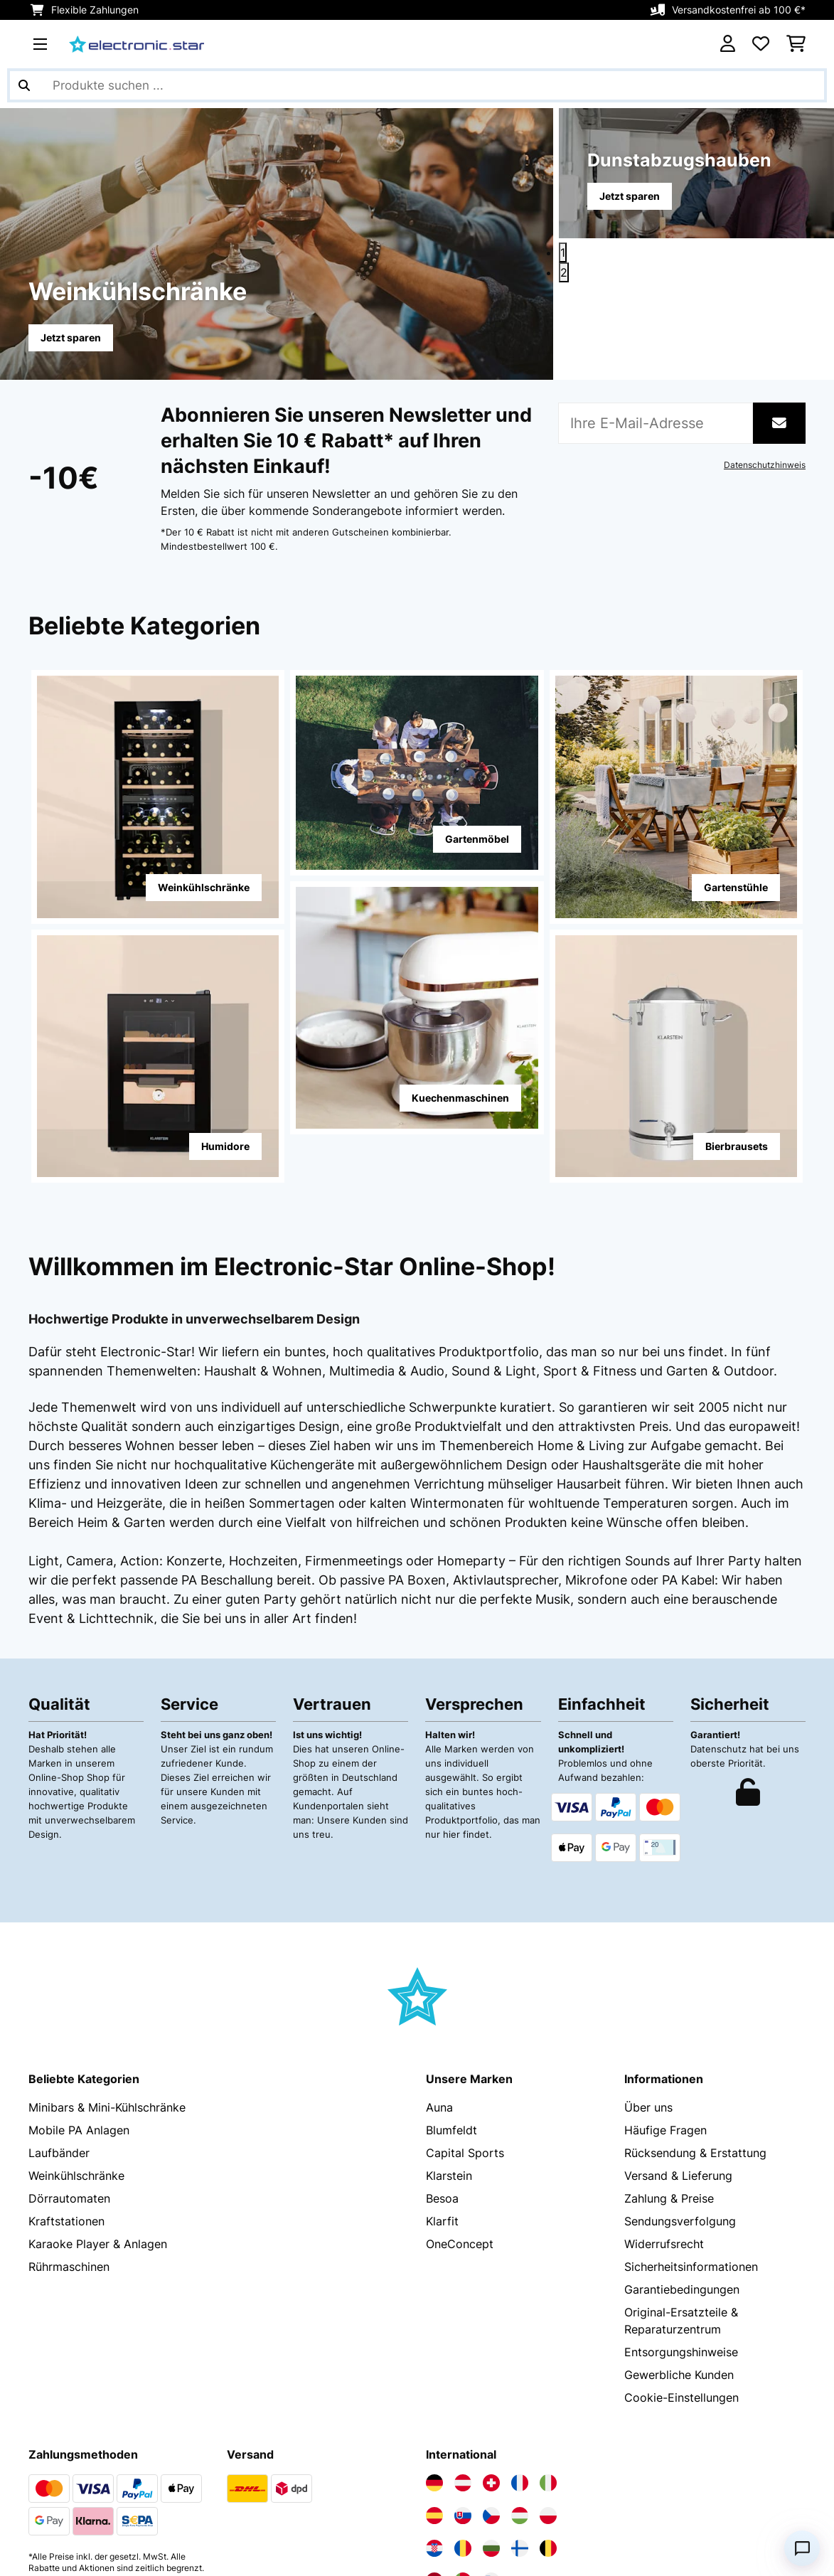 This screenshot has height=2576, width=834. What do you see at coordinates (71, 337) in the screenshot?
I see `Jetzt sparen` at bounding box center [71, 337].